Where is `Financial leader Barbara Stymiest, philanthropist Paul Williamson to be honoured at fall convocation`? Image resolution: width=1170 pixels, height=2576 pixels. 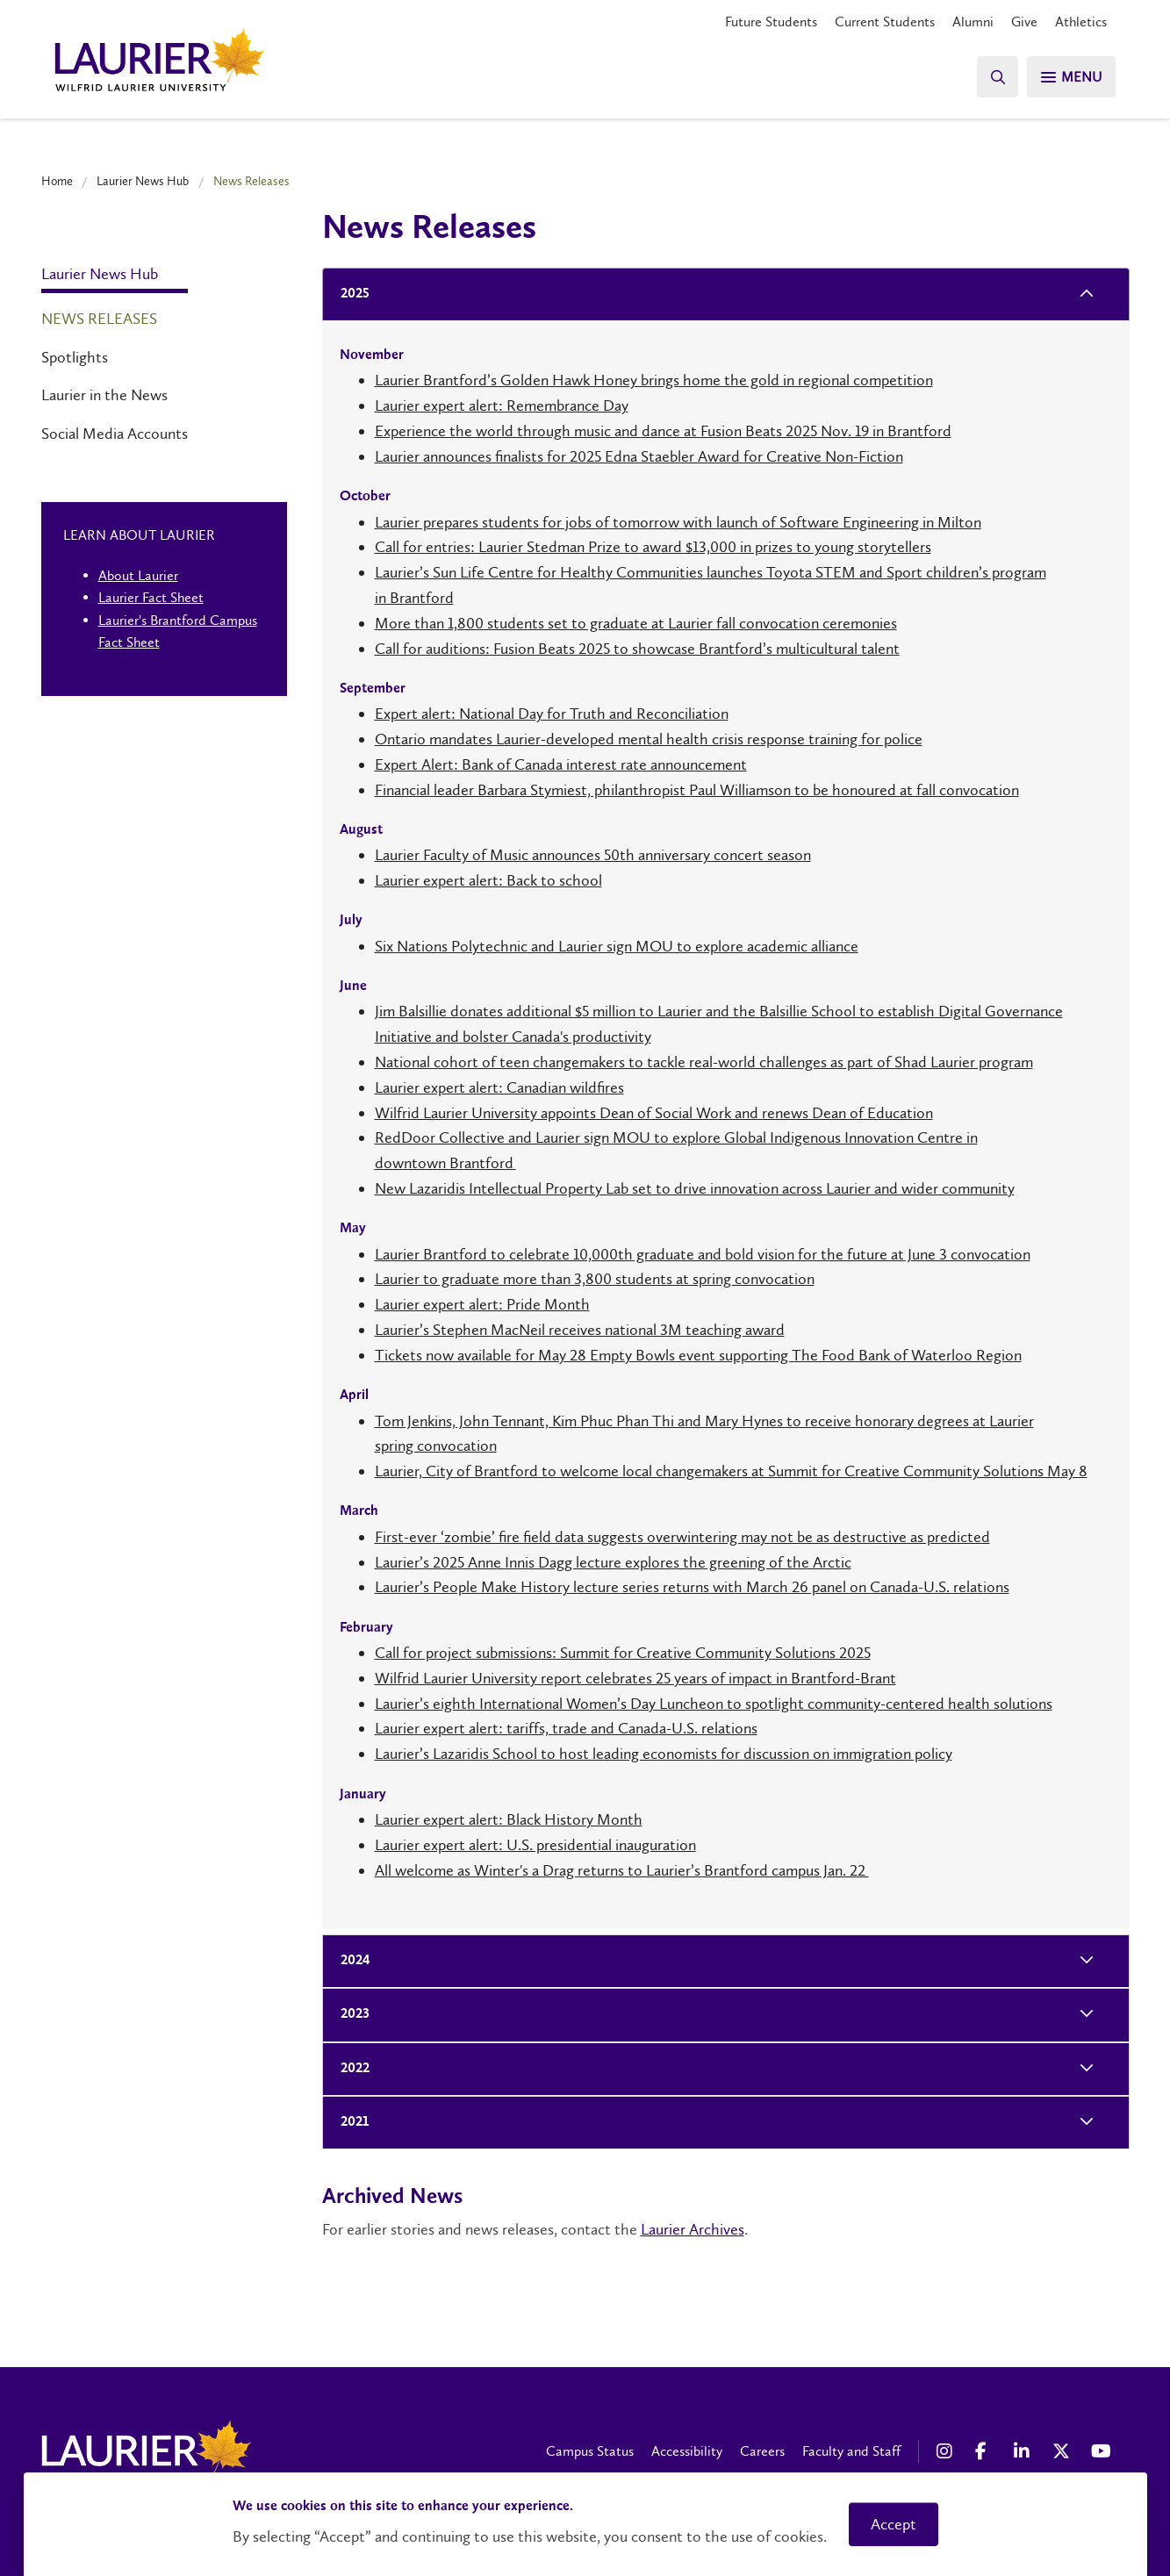
Financial leader Barbara Stymiest, philanthropist Paul Williamson to be honoured at fall convocation is located at coordinates (697, 790).